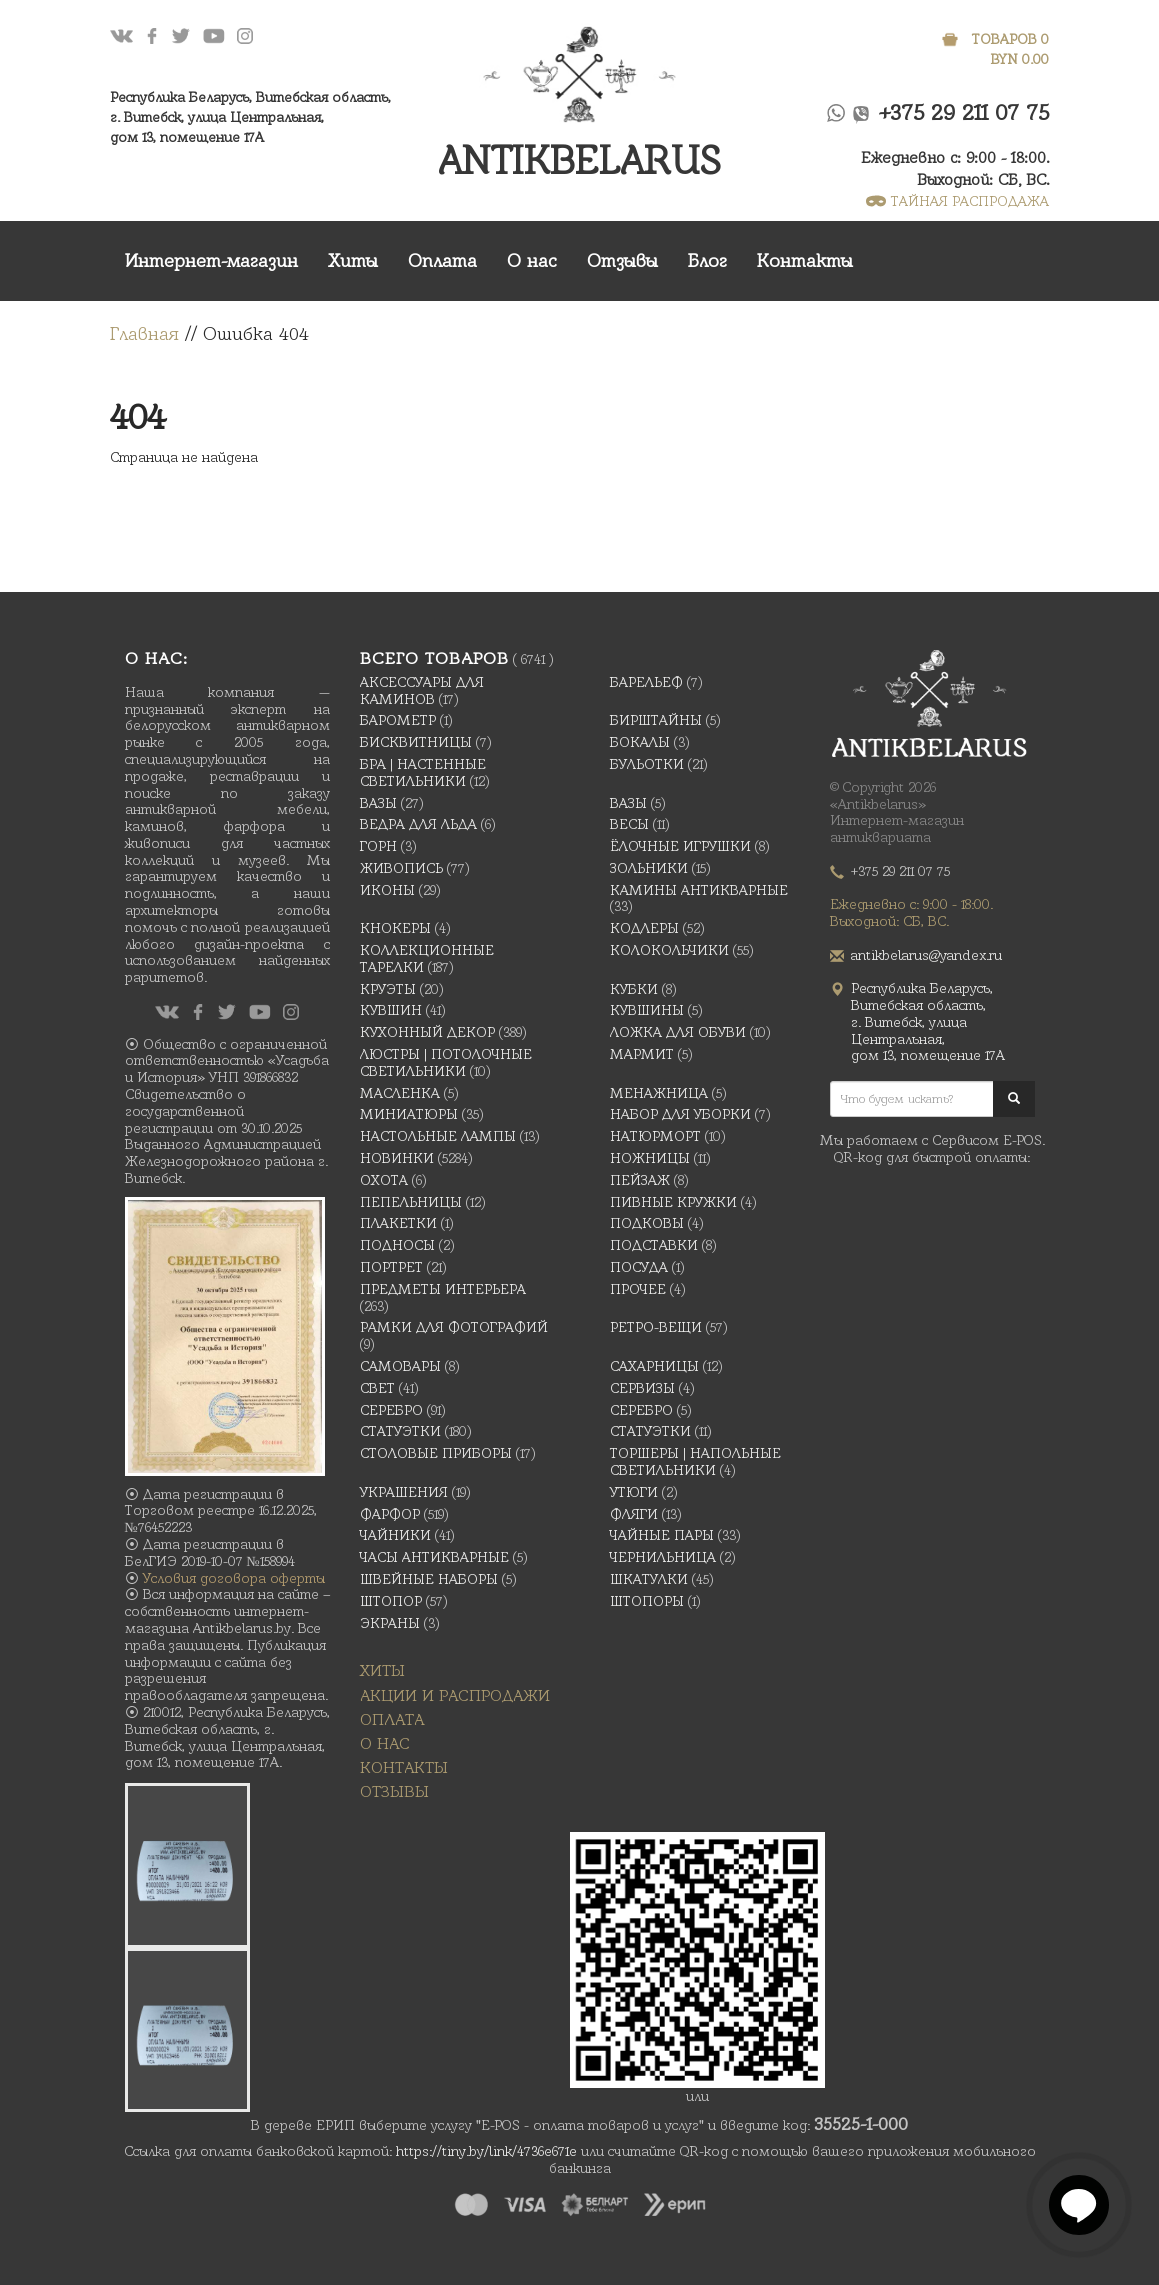  Describe the element at coordinates (400, 1366) in the screenshot. I see `Самовары` at that location.